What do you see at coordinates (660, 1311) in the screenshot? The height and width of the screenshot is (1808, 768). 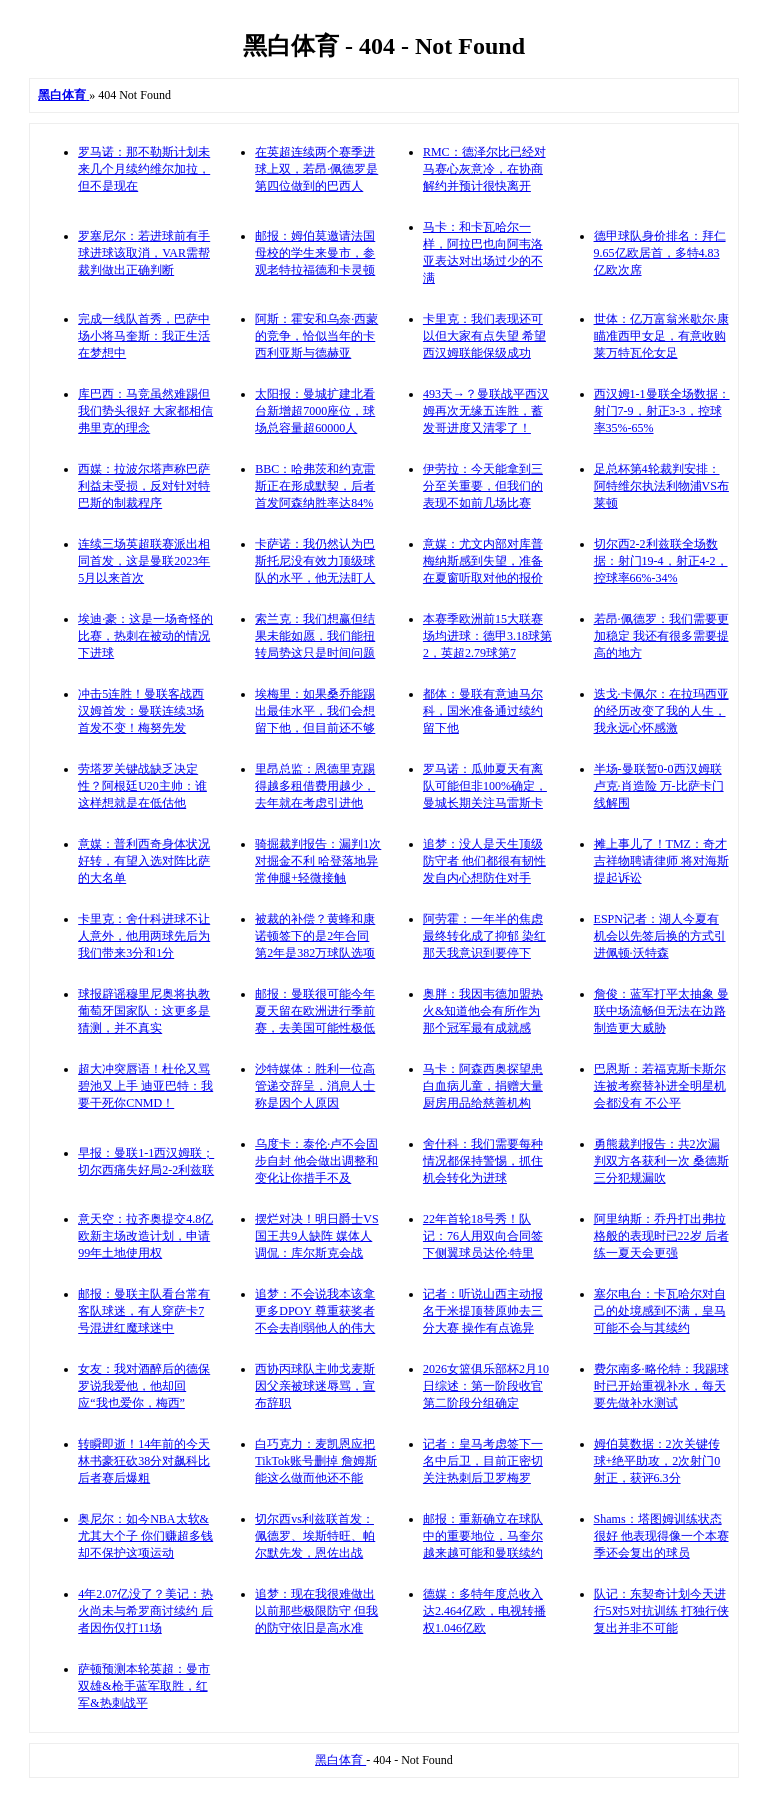 I see `塞尔电台：卡瓦哈尔对自己的处境感到不满，皇马可能不会与其续约` at bounding box center [660, 1311].